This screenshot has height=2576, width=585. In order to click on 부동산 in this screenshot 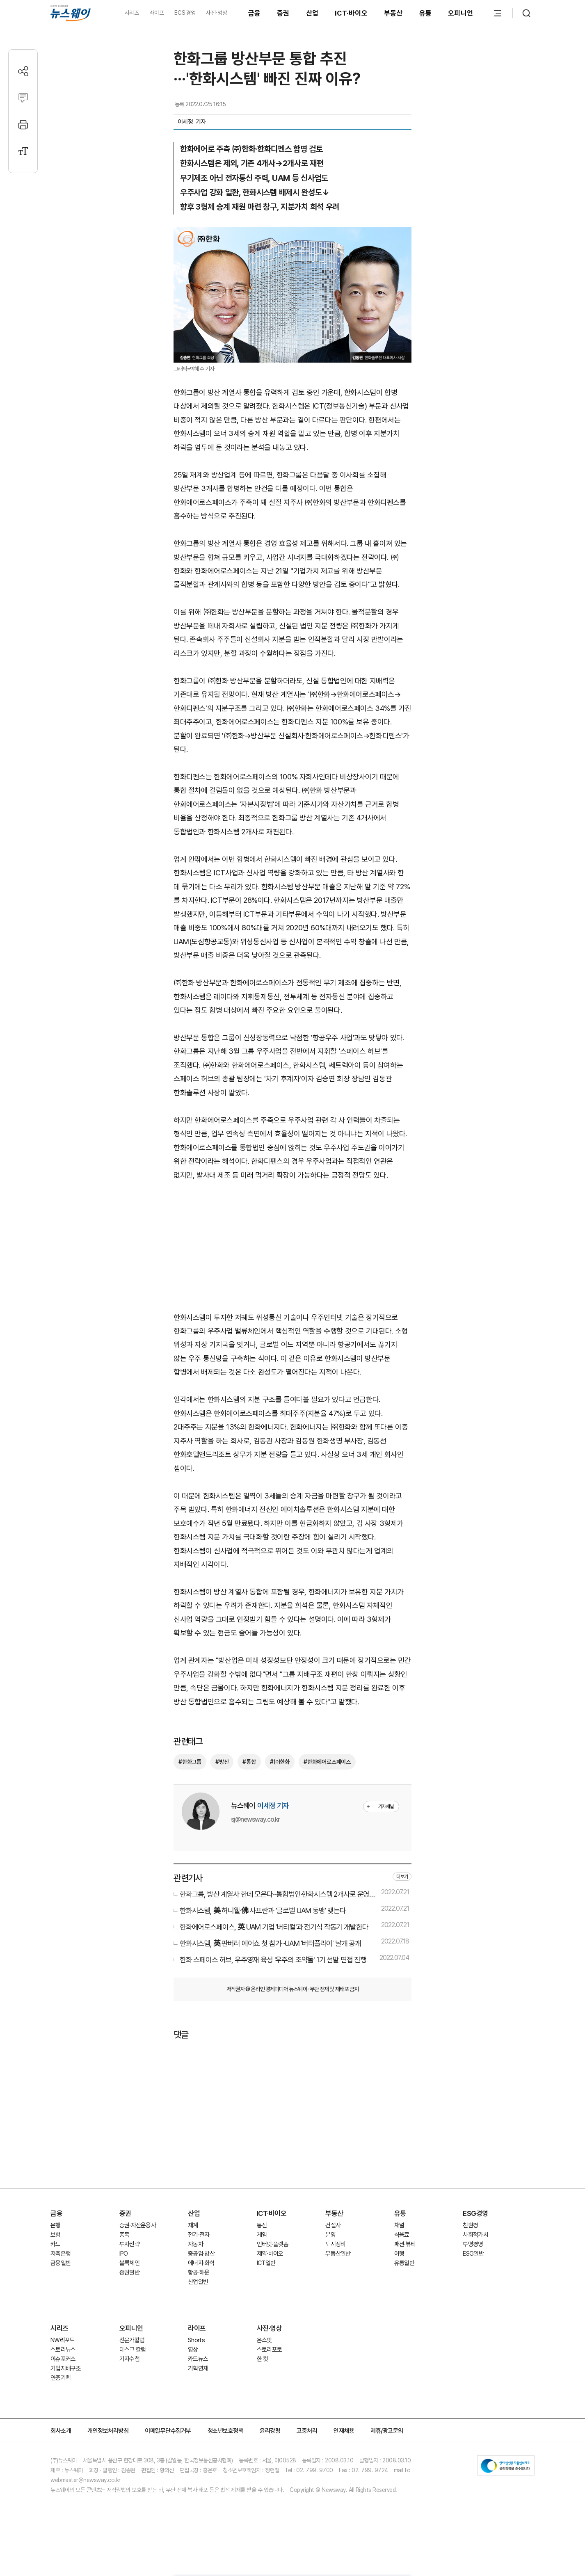, I will do `click(393, 13)`.